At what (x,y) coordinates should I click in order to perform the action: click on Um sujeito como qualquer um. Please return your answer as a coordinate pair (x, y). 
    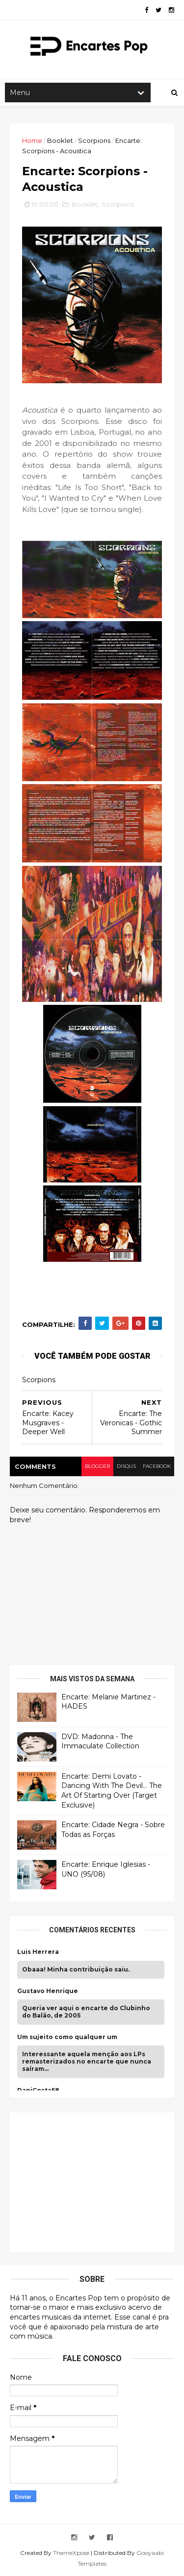
    Looking at the image, I should click on (67, 2037).